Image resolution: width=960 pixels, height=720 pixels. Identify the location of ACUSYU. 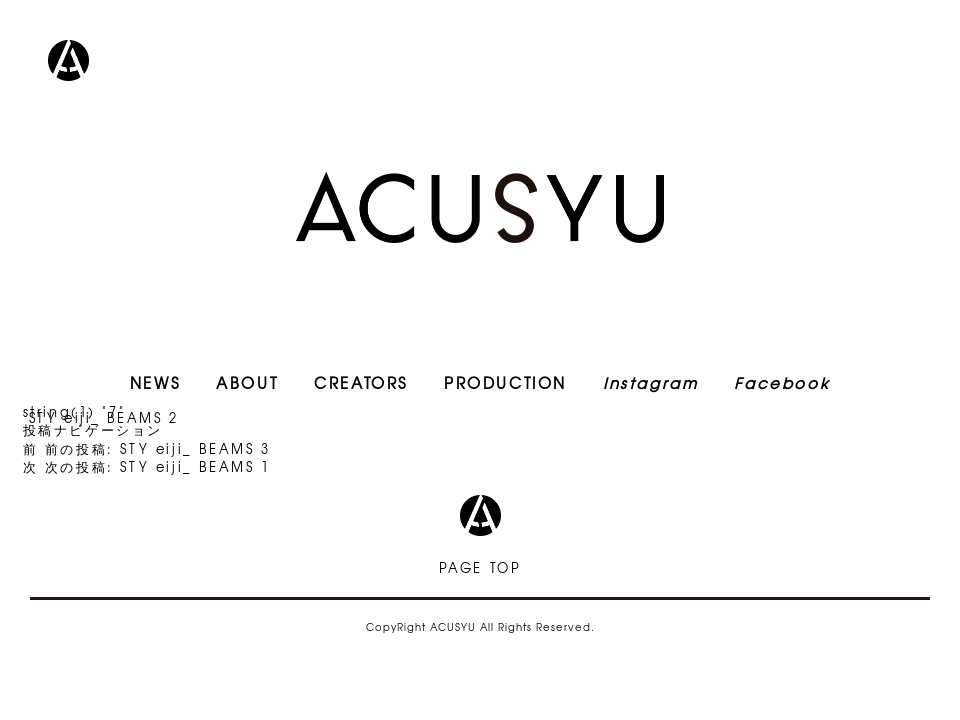
(480, 207).